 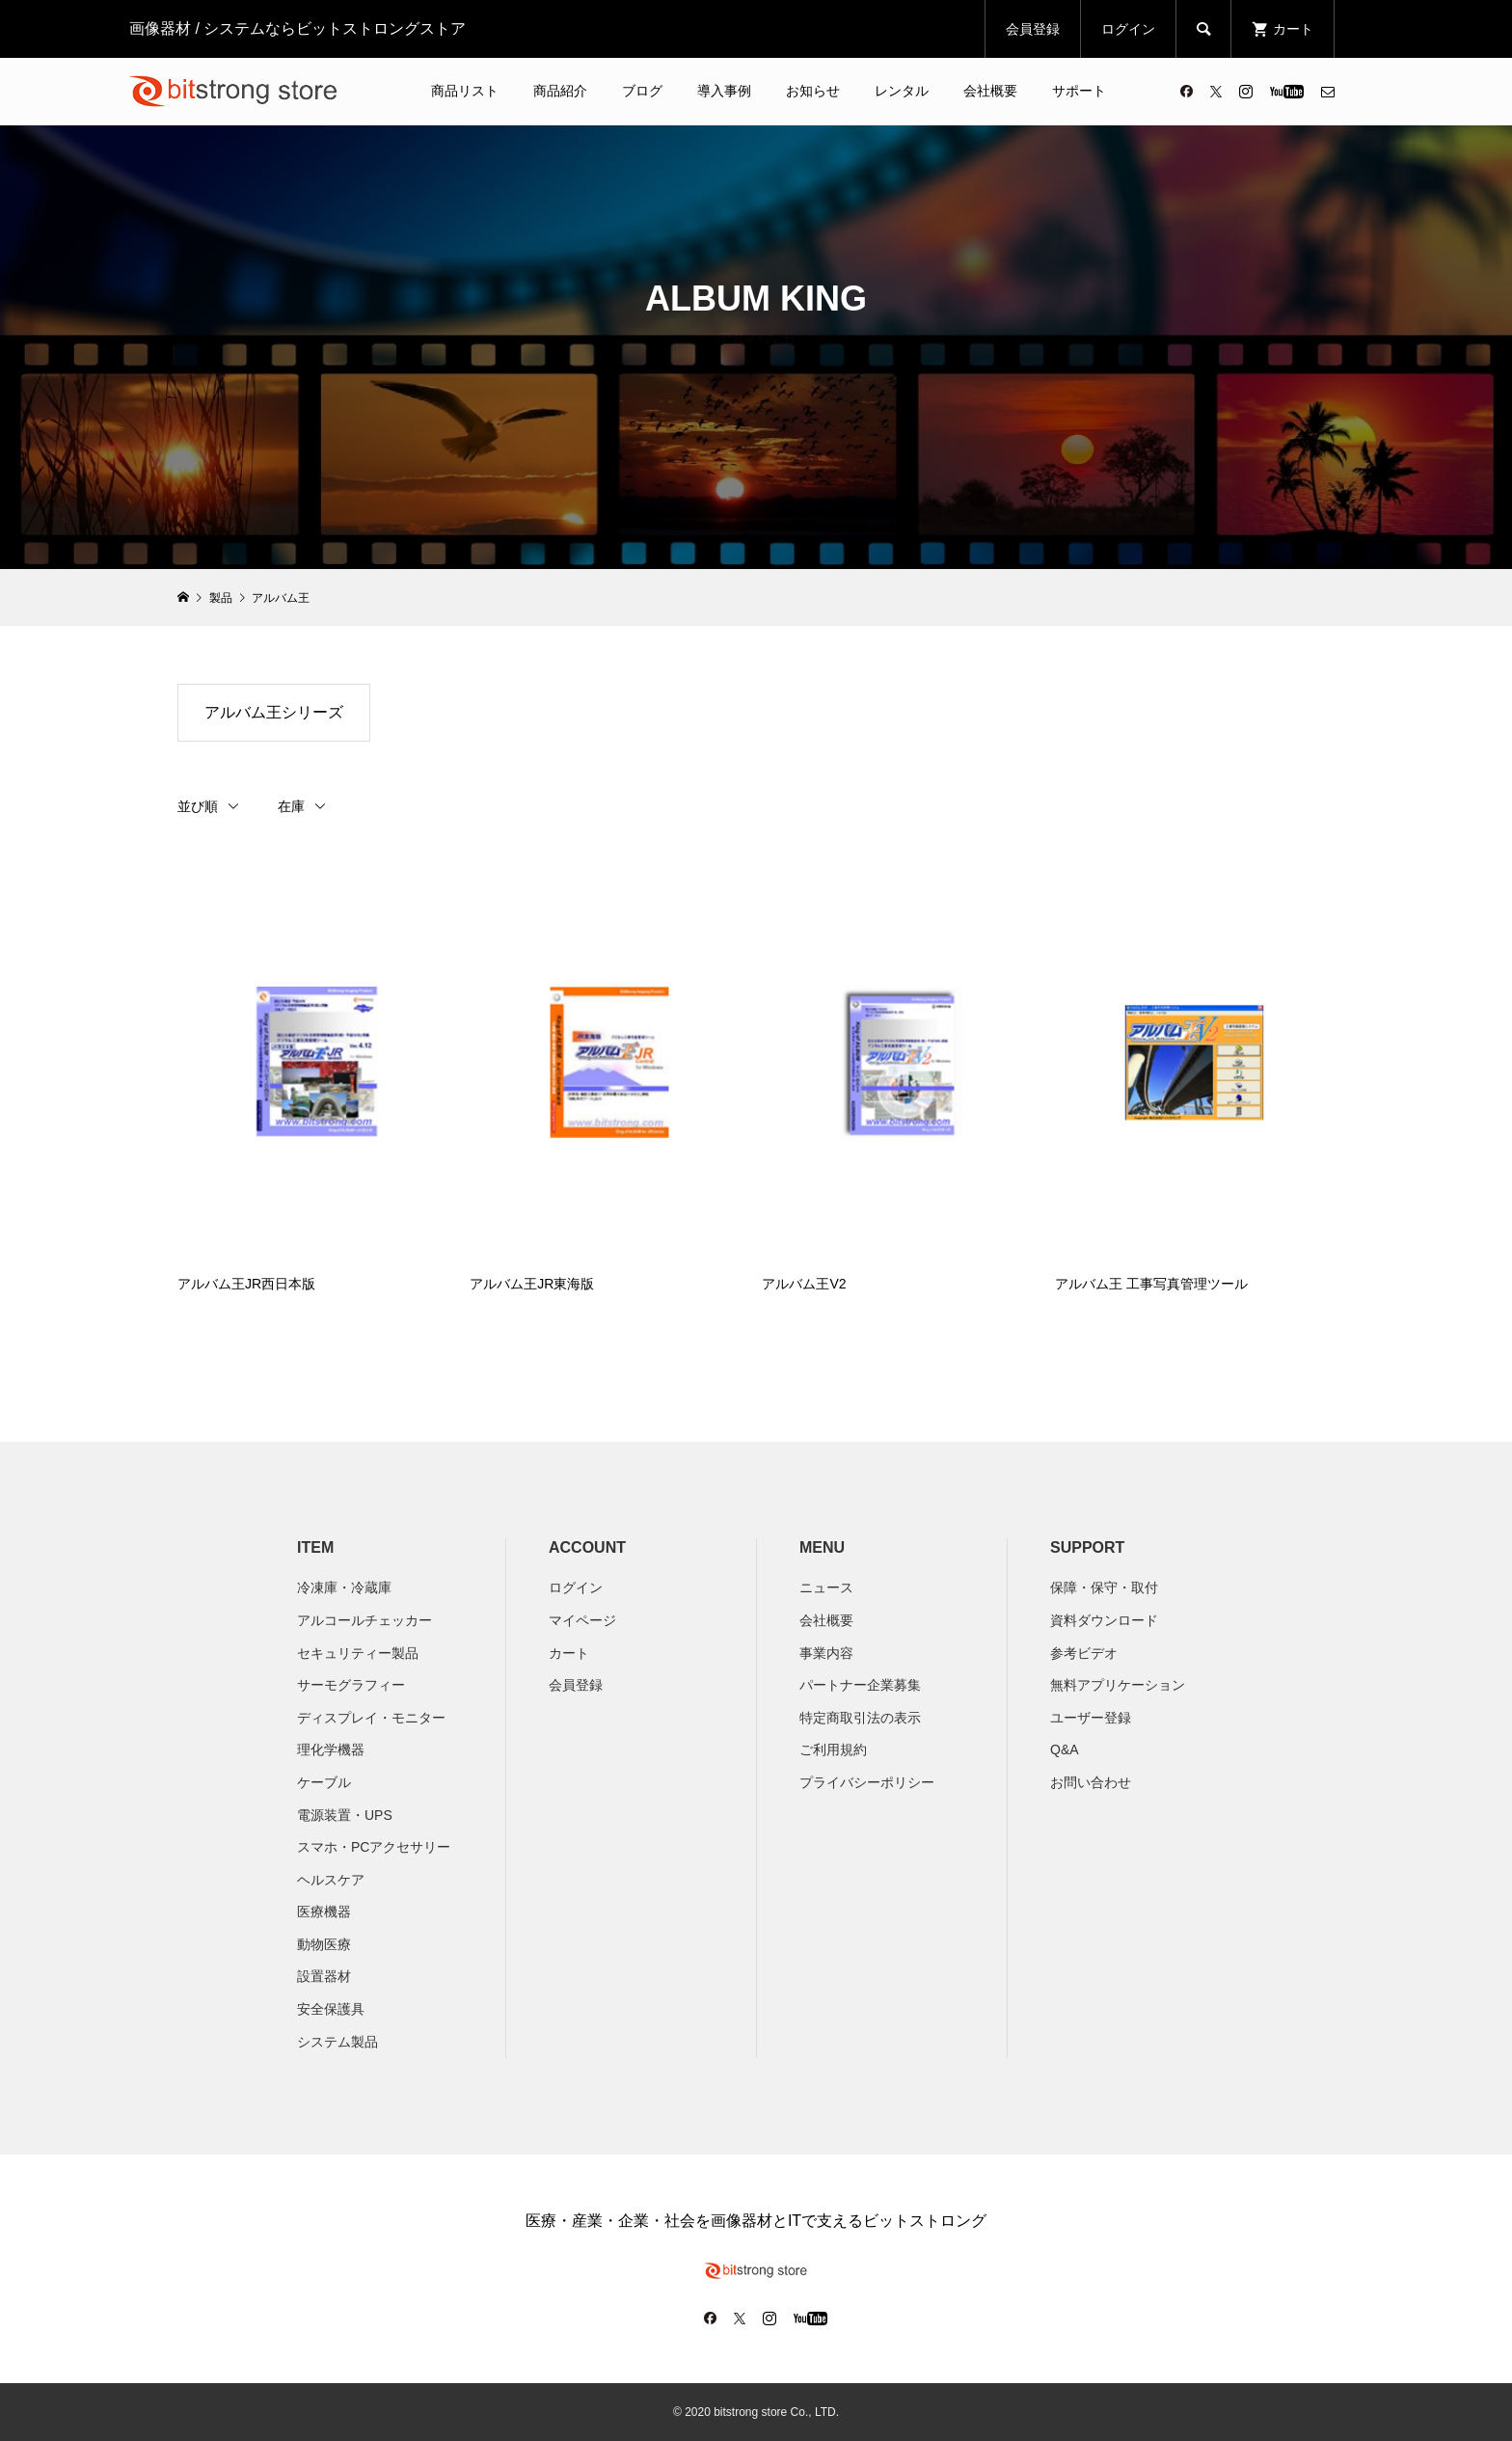 I want to click on スマホ・PCアクセサリー, so click(x=373, y=1847).